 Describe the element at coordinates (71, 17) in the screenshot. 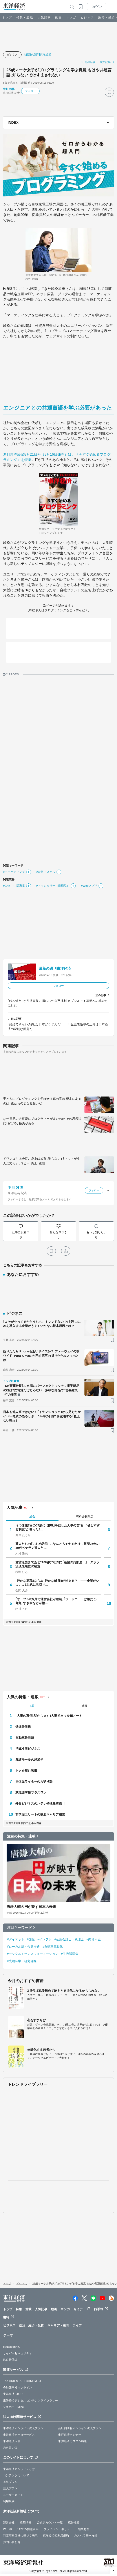

I see `マンガ` at that location.